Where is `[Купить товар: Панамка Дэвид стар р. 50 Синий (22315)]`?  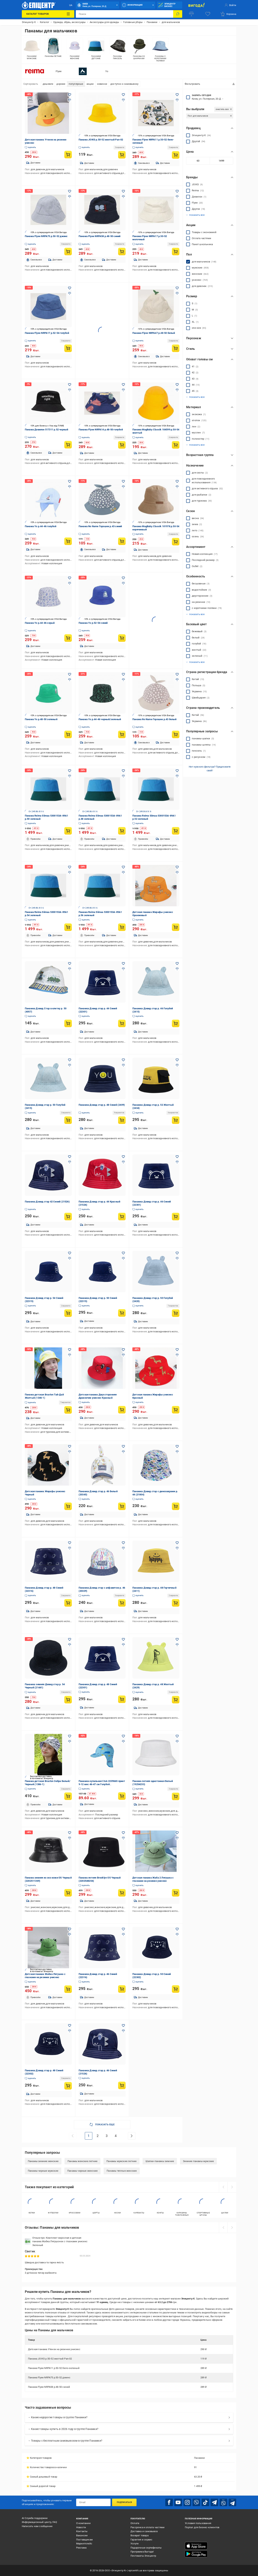 [Купить товар: Панамка Дэвид стар р. 50 Синий (22315)] is located at coordinates (122, 1313).